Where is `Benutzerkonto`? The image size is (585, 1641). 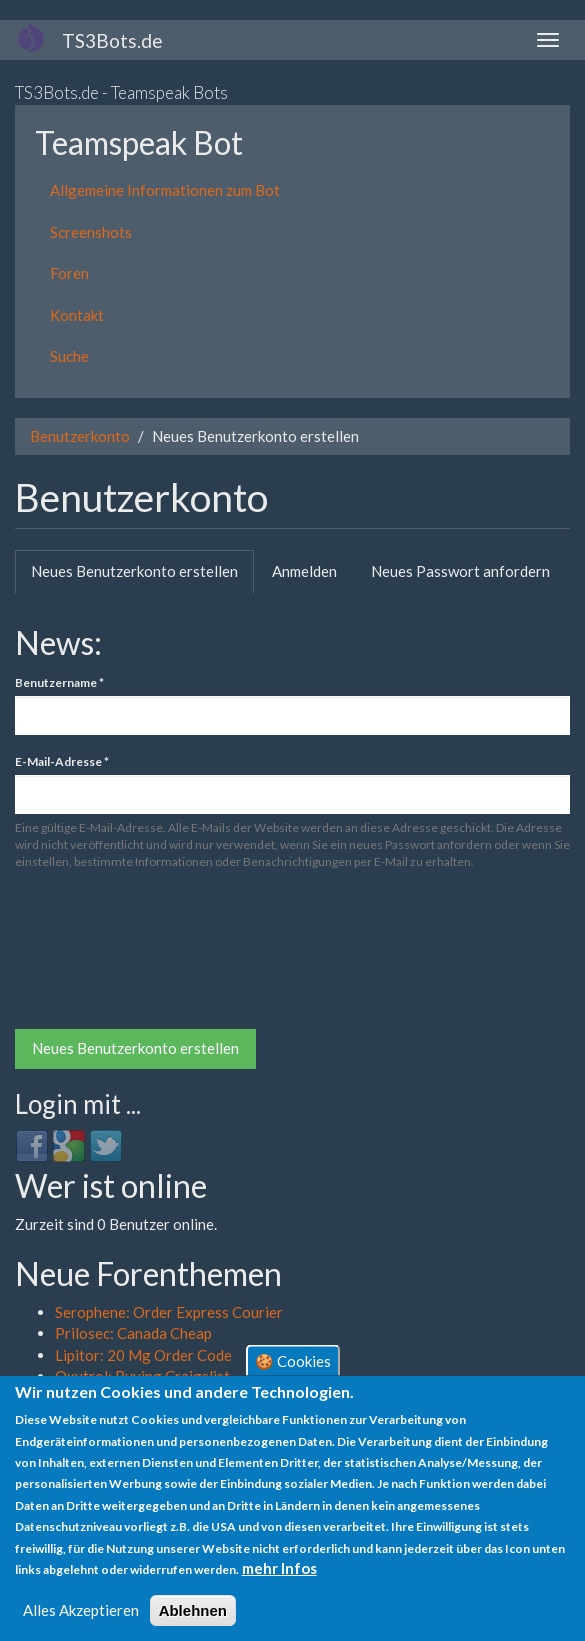 Benutzerkonto is located at coordinates (80, 436).